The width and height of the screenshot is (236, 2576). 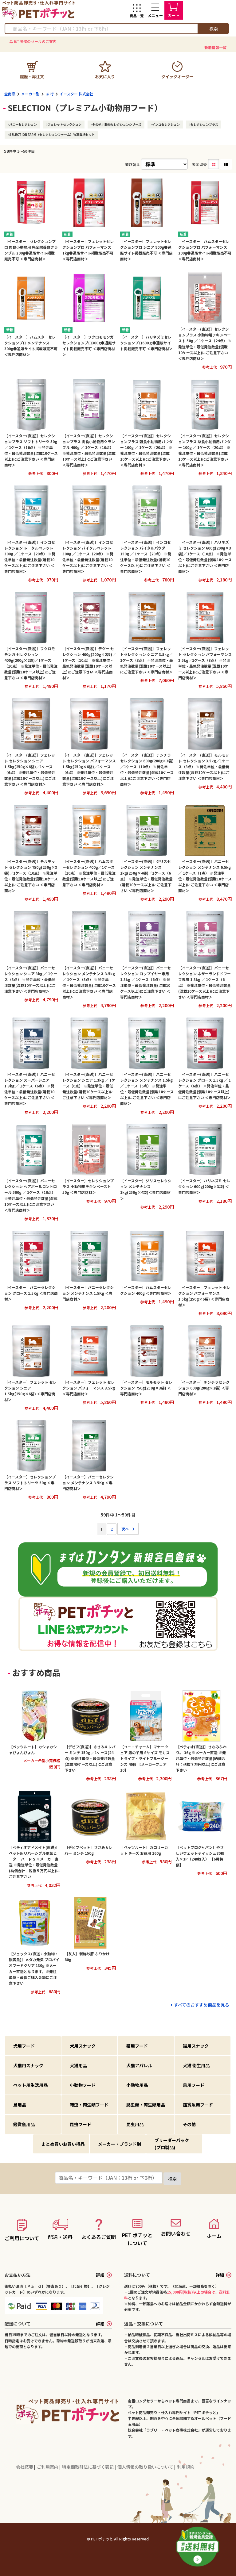 What do you see at coordinates (30, 2085) in the screenshot?
I see `ペット用生活用品` at bounding box center [30, 2085].